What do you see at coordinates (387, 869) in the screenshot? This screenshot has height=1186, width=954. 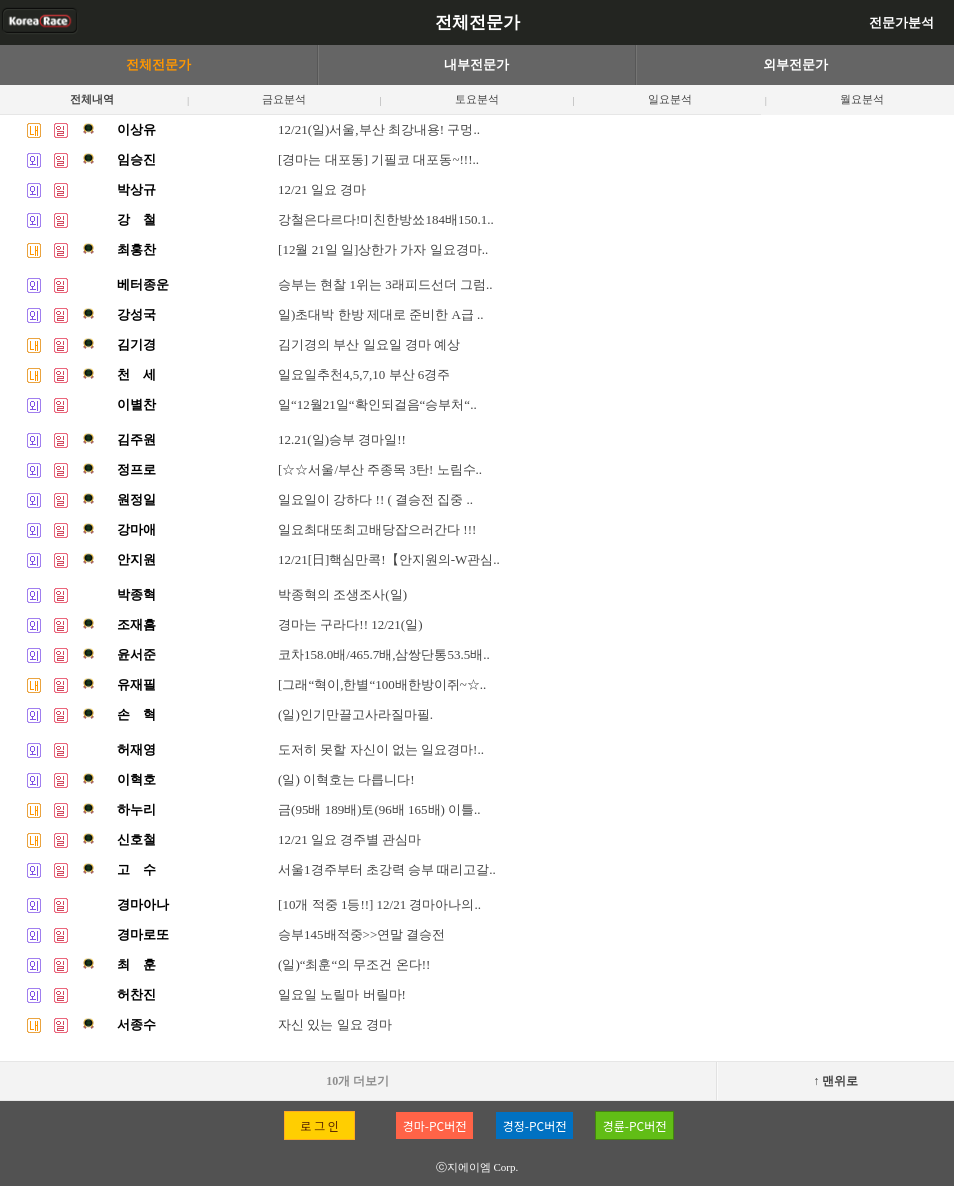 I see `서울1경주부터 초강력 승부 때리고갈..` at bounding box center [387, 869].